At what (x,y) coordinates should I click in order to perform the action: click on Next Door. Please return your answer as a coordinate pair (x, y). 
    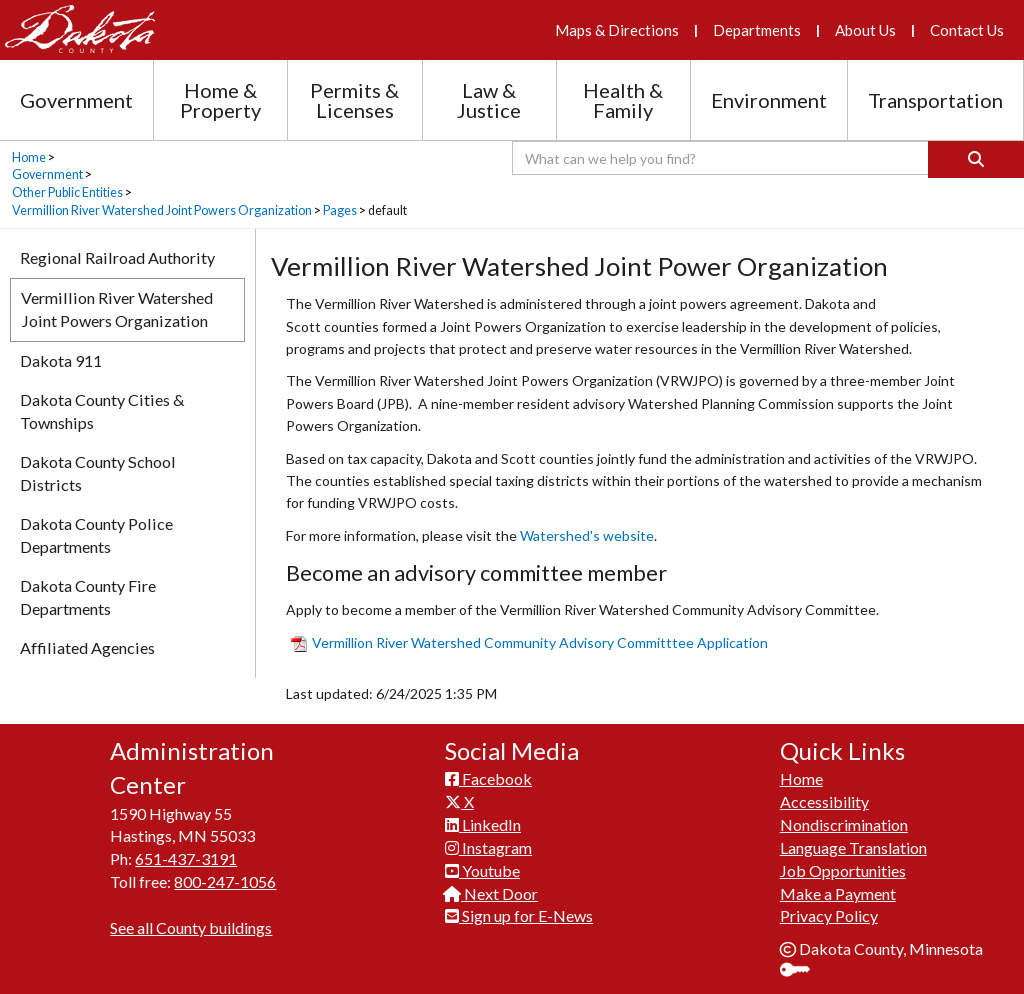
    Looking at the image, I should click on (491, 893).